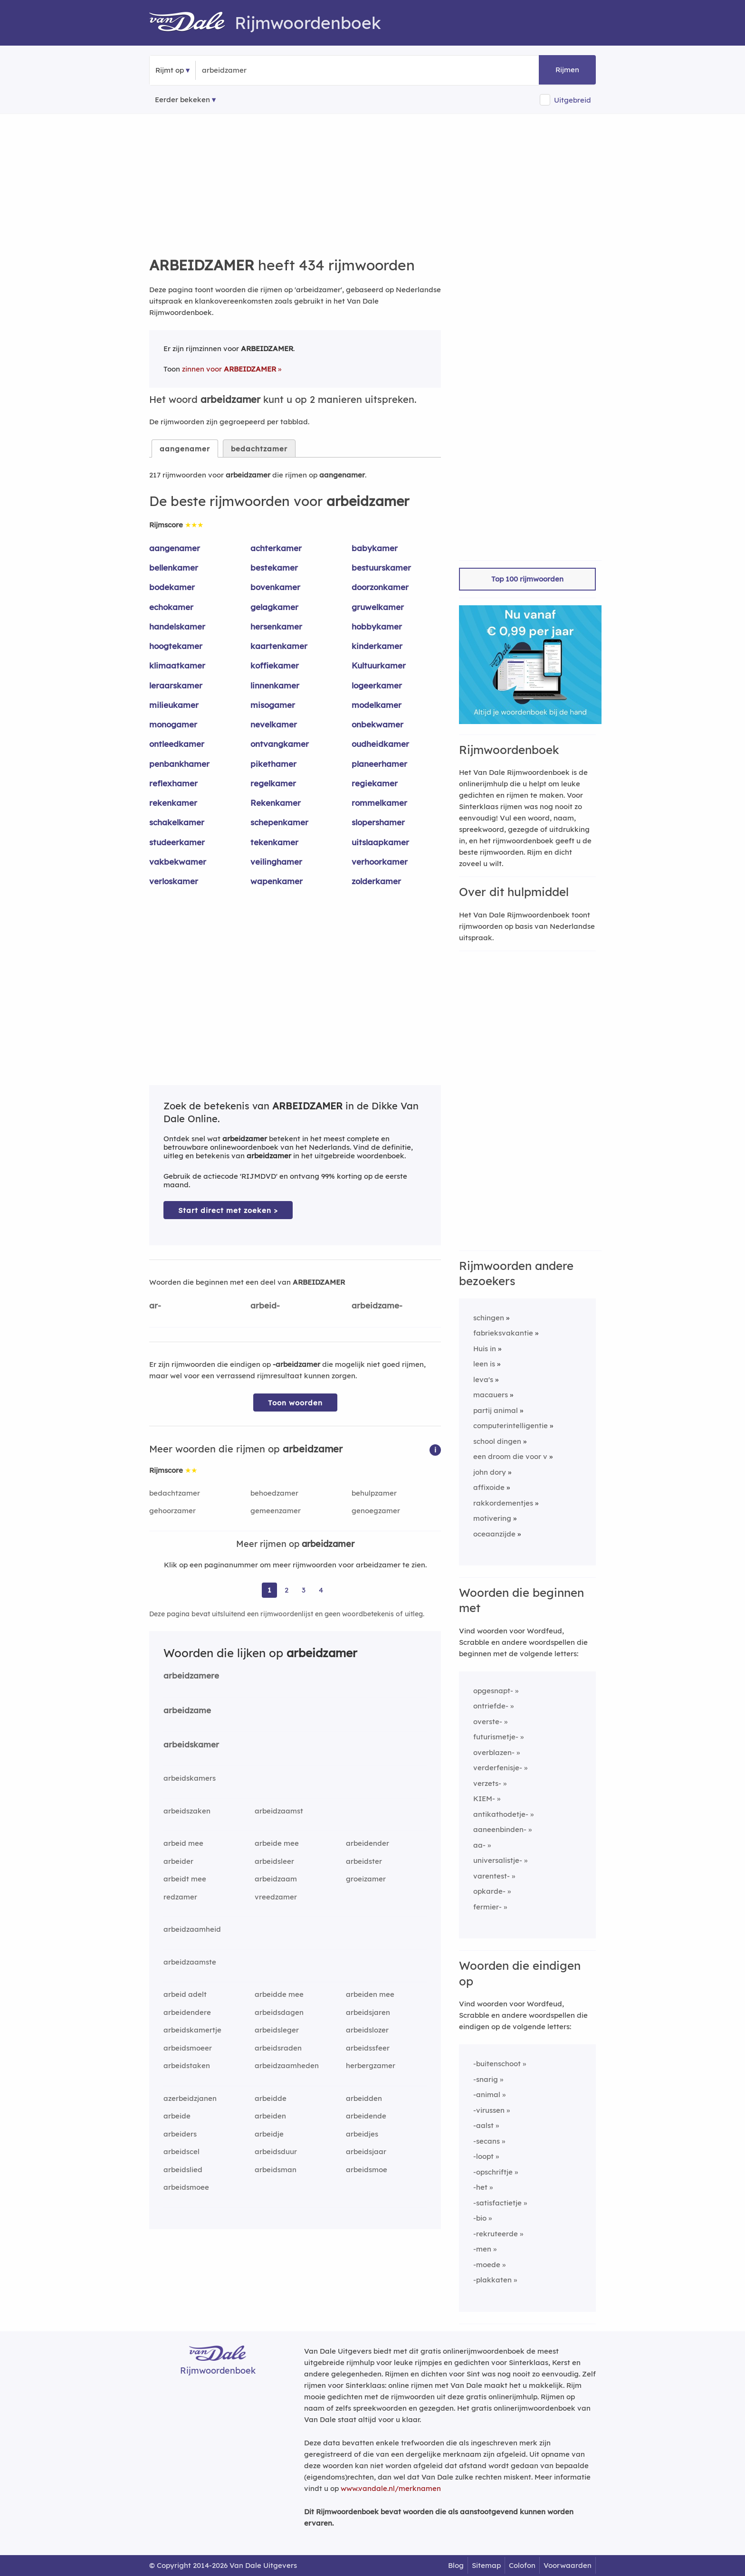 This screenshot has width=745, height=2576. What do you see at coordinates (274, 665) in the screenshot?
I see `koffiekamer [Rijmwoord: koffiekamer]` at bounding box center [274, 665].